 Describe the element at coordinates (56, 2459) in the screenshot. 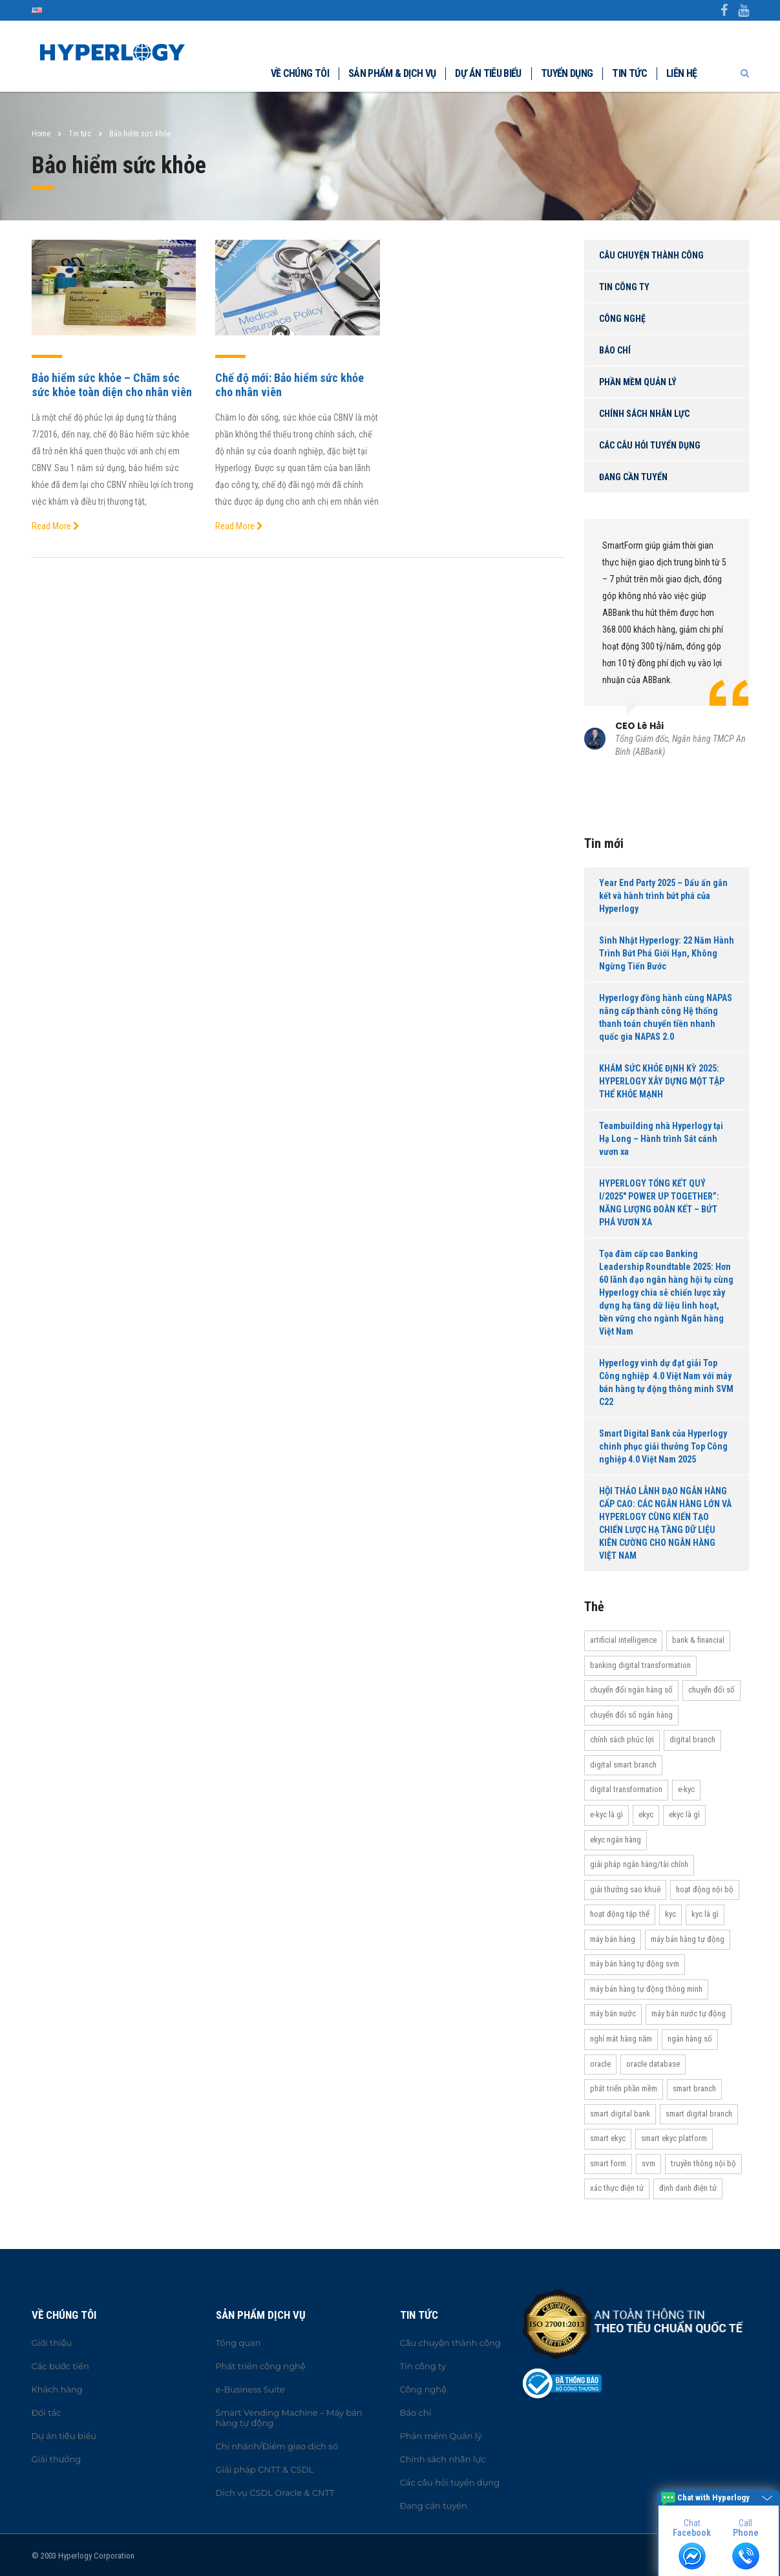

I see `Giải thưởng` at that location.